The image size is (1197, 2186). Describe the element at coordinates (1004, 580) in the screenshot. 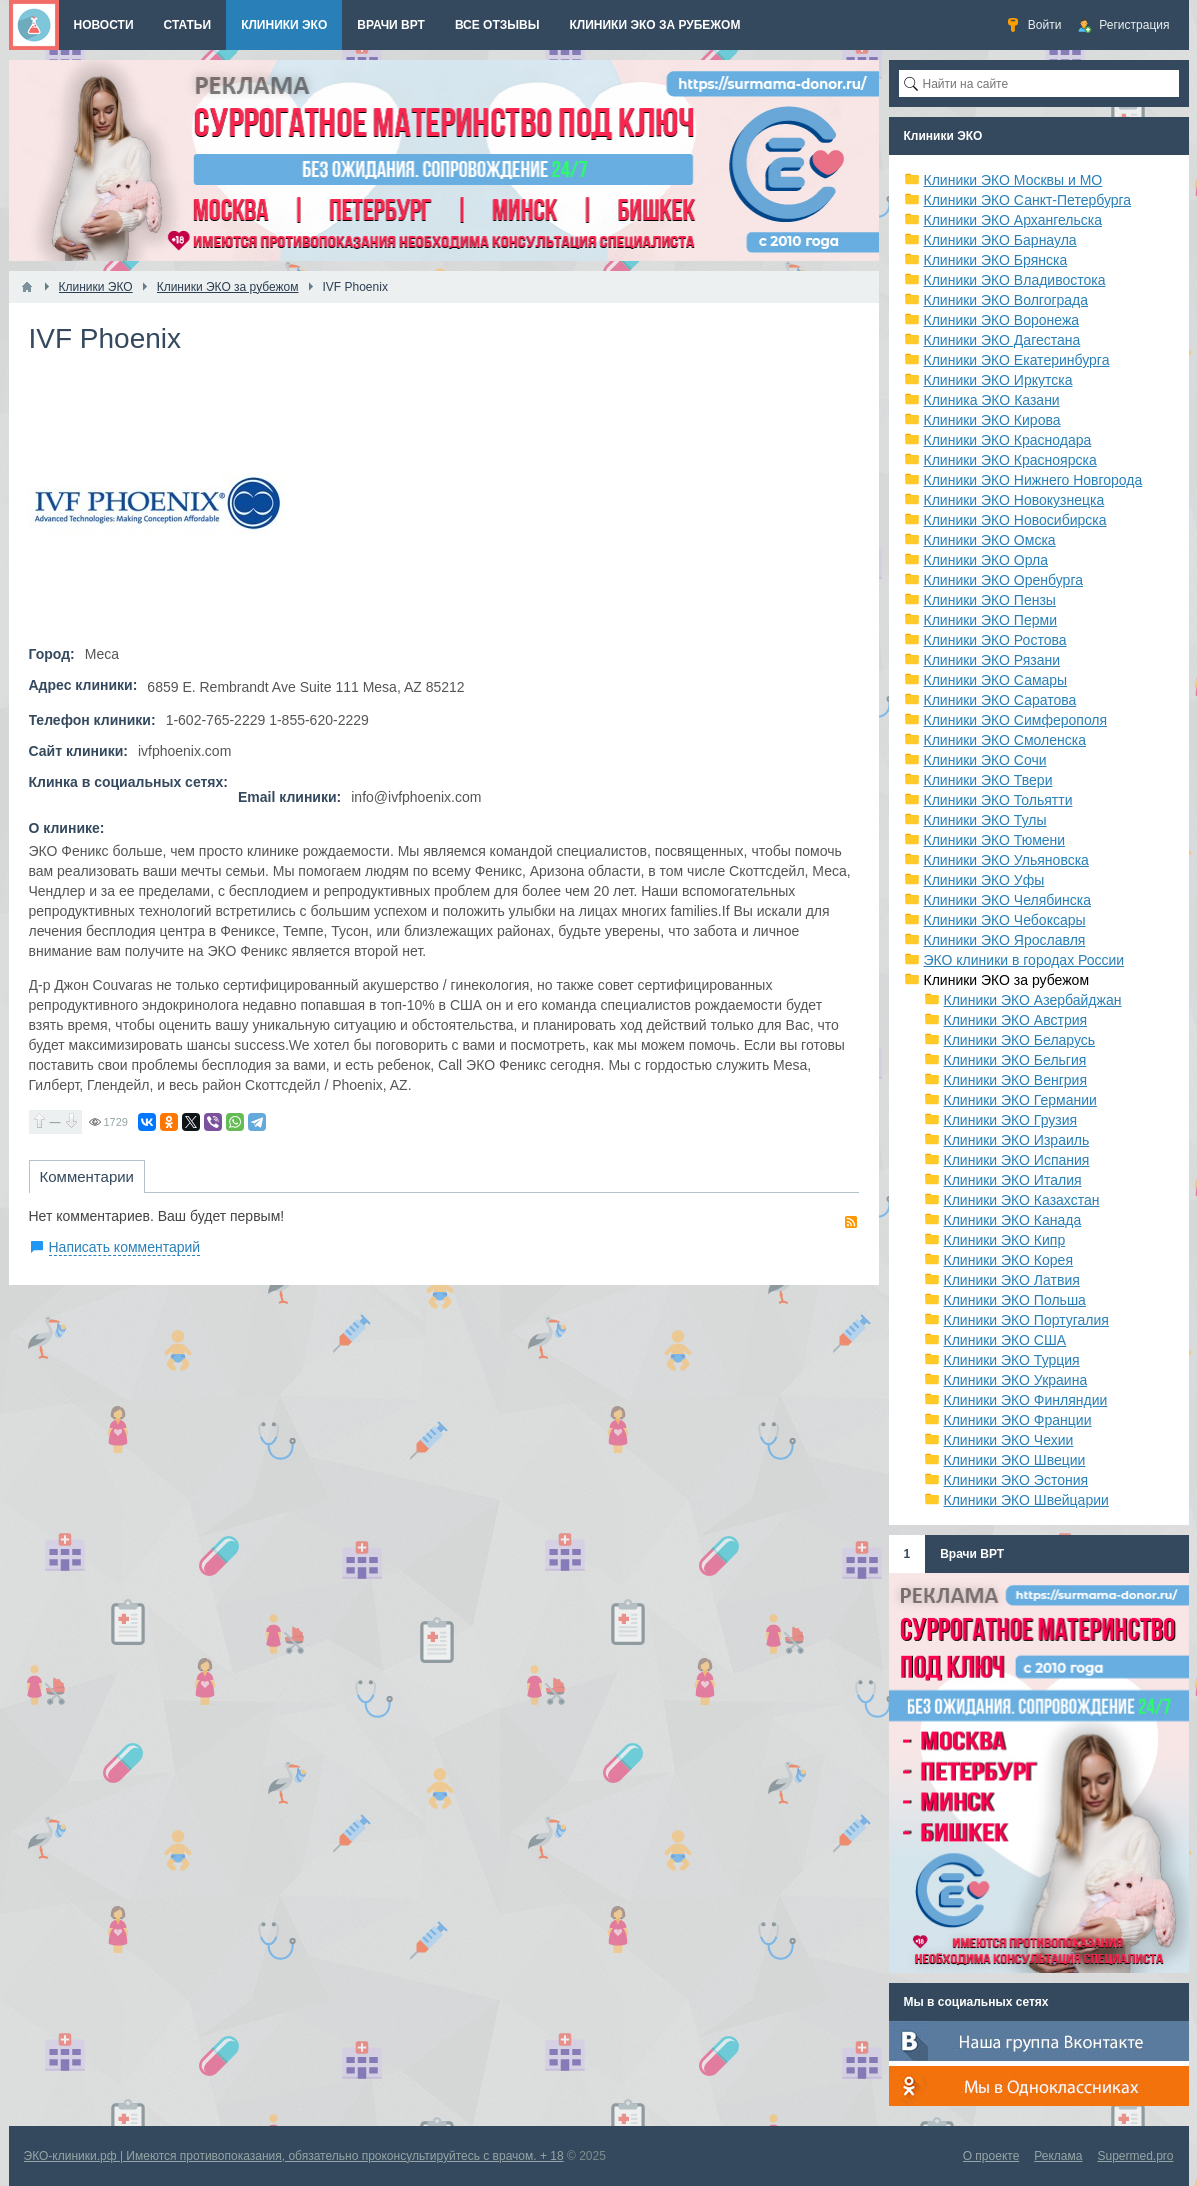

I see `Клиники ЭКО Оренбурга` at that location.